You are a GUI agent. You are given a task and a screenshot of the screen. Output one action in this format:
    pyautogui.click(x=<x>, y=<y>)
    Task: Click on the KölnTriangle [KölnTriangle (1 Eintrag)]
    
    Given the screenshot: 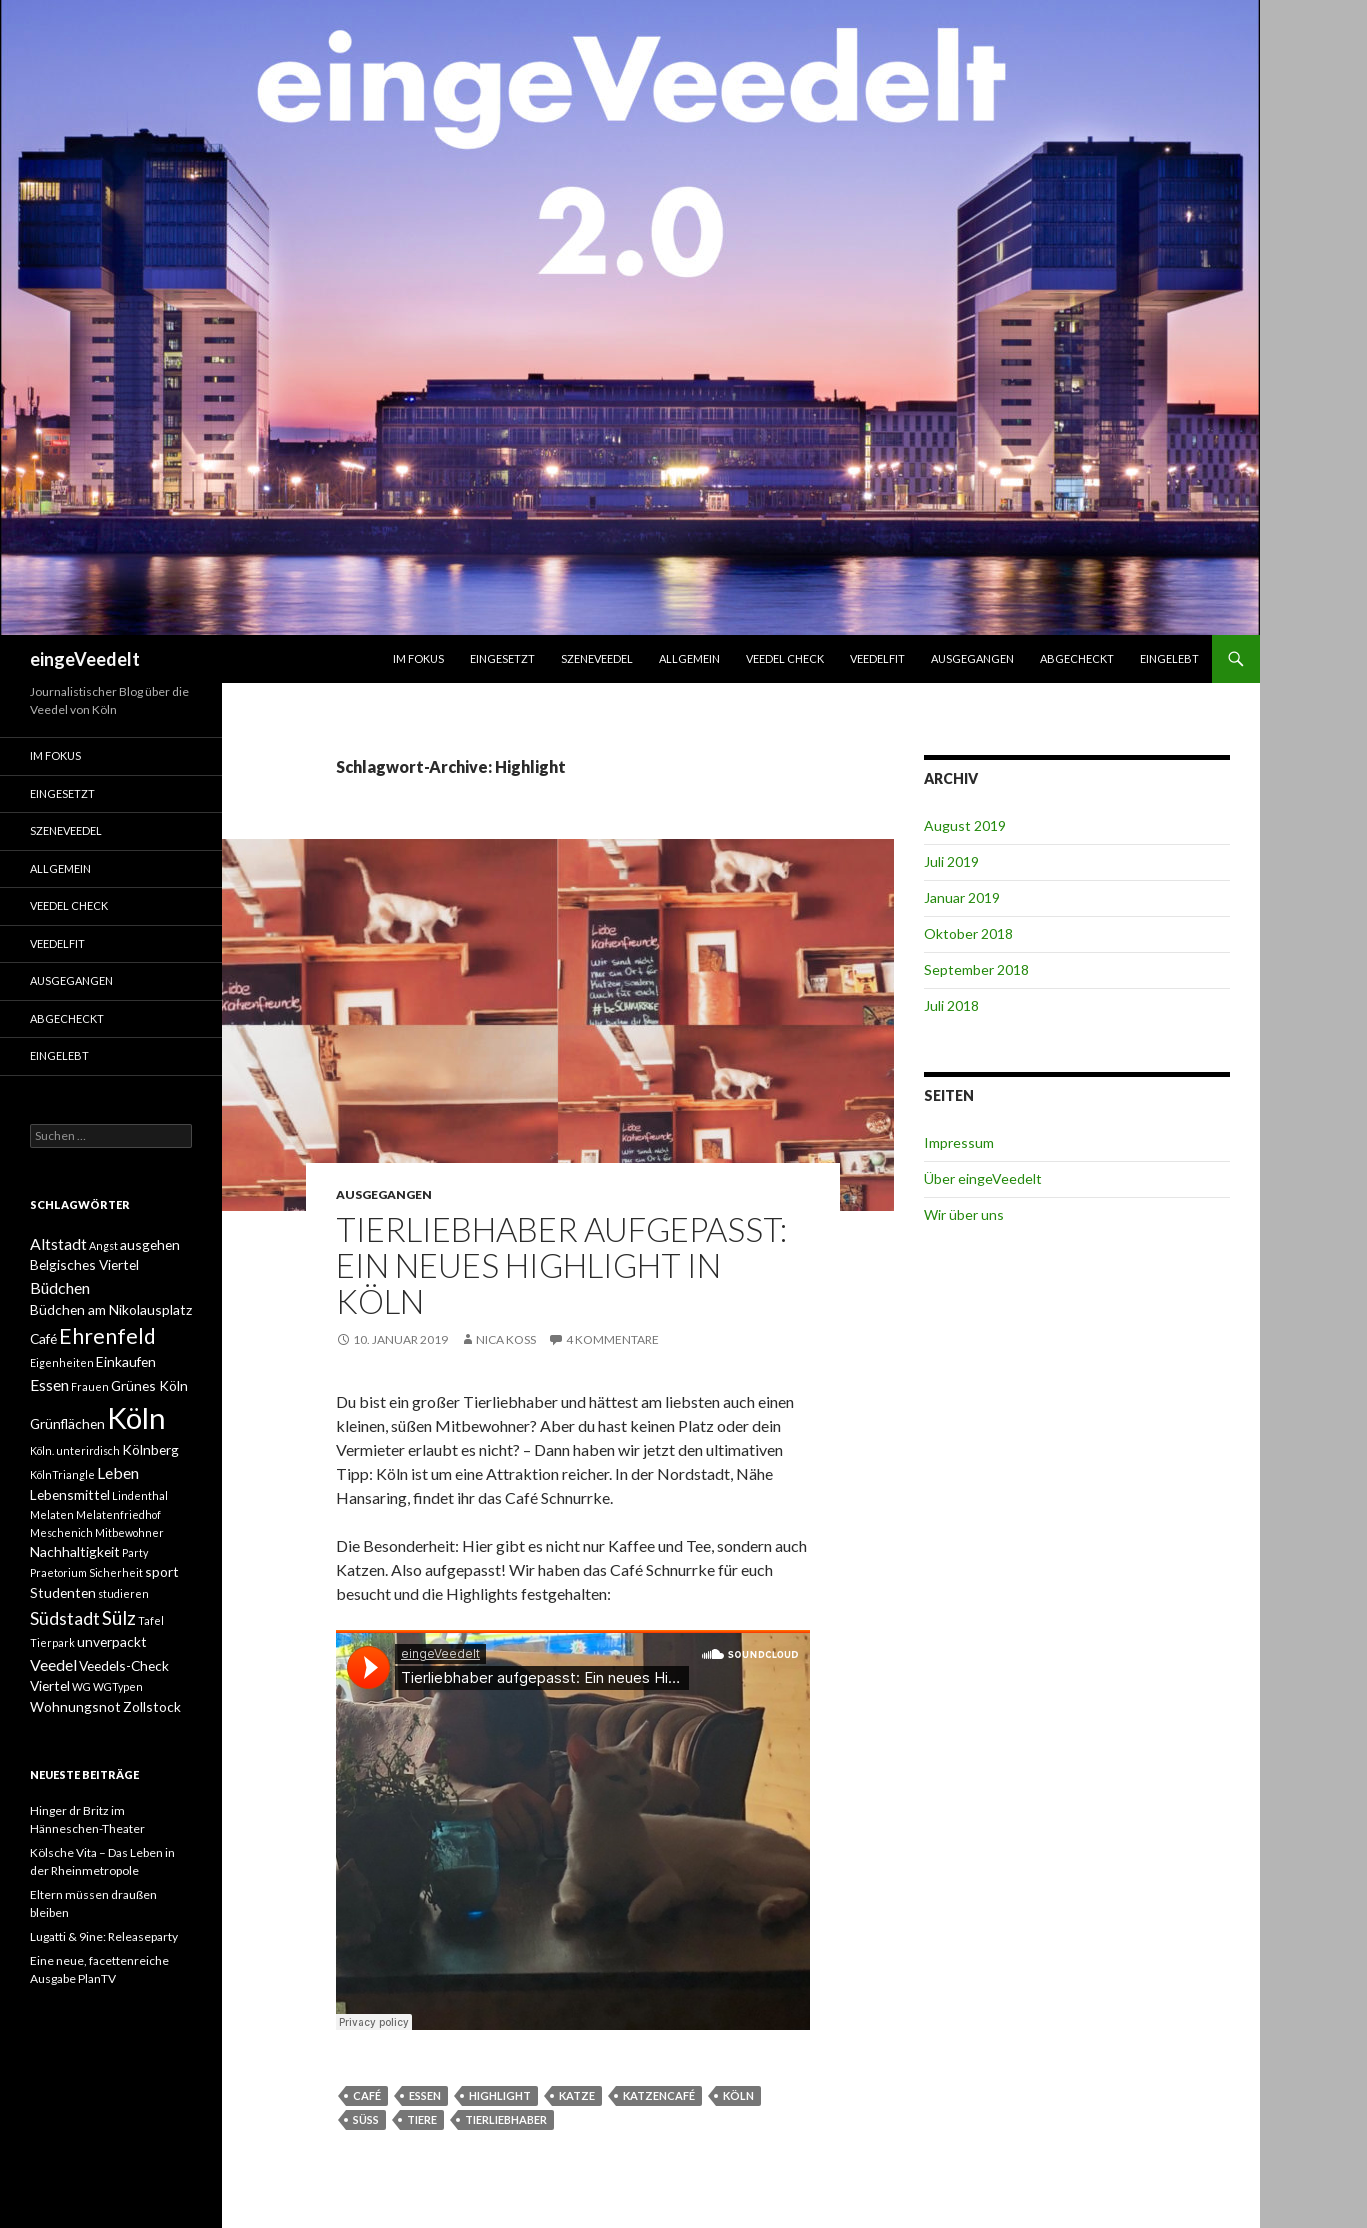 What is the action you would take?
    pyautogui.click(x=62, y=1474)
    